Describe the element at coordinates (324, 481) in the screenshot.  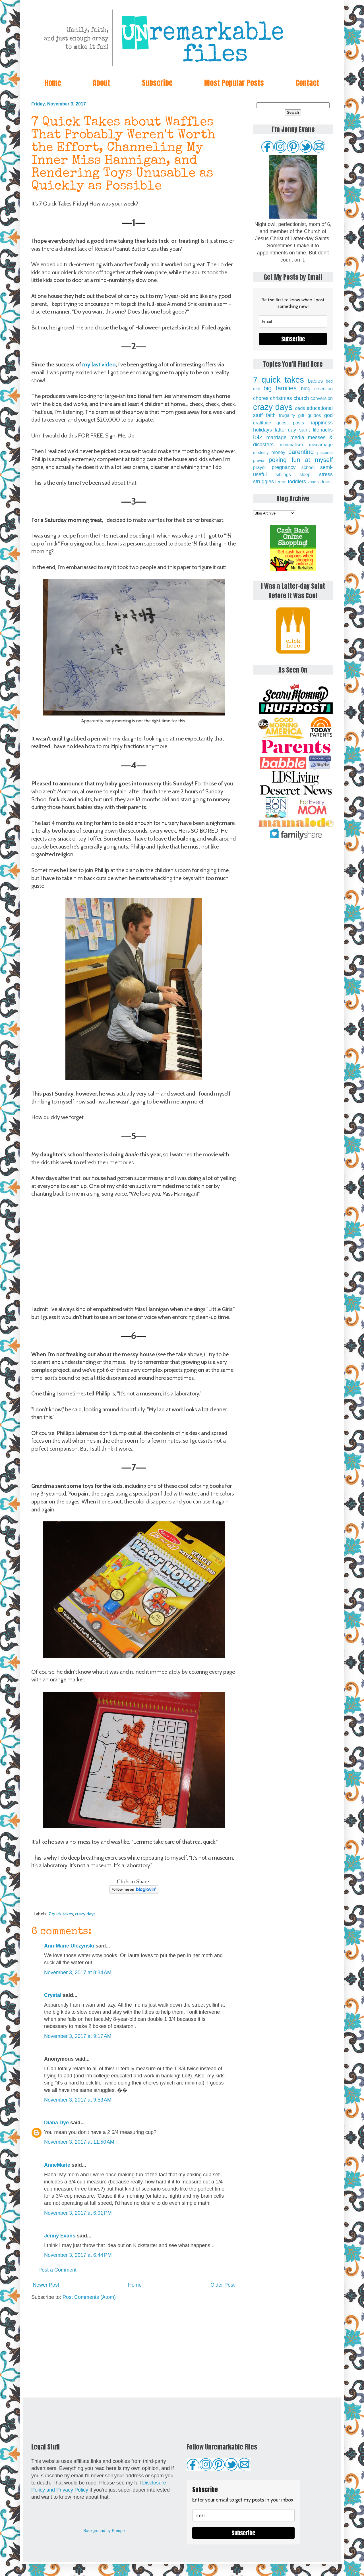
I see `videos` at that location.